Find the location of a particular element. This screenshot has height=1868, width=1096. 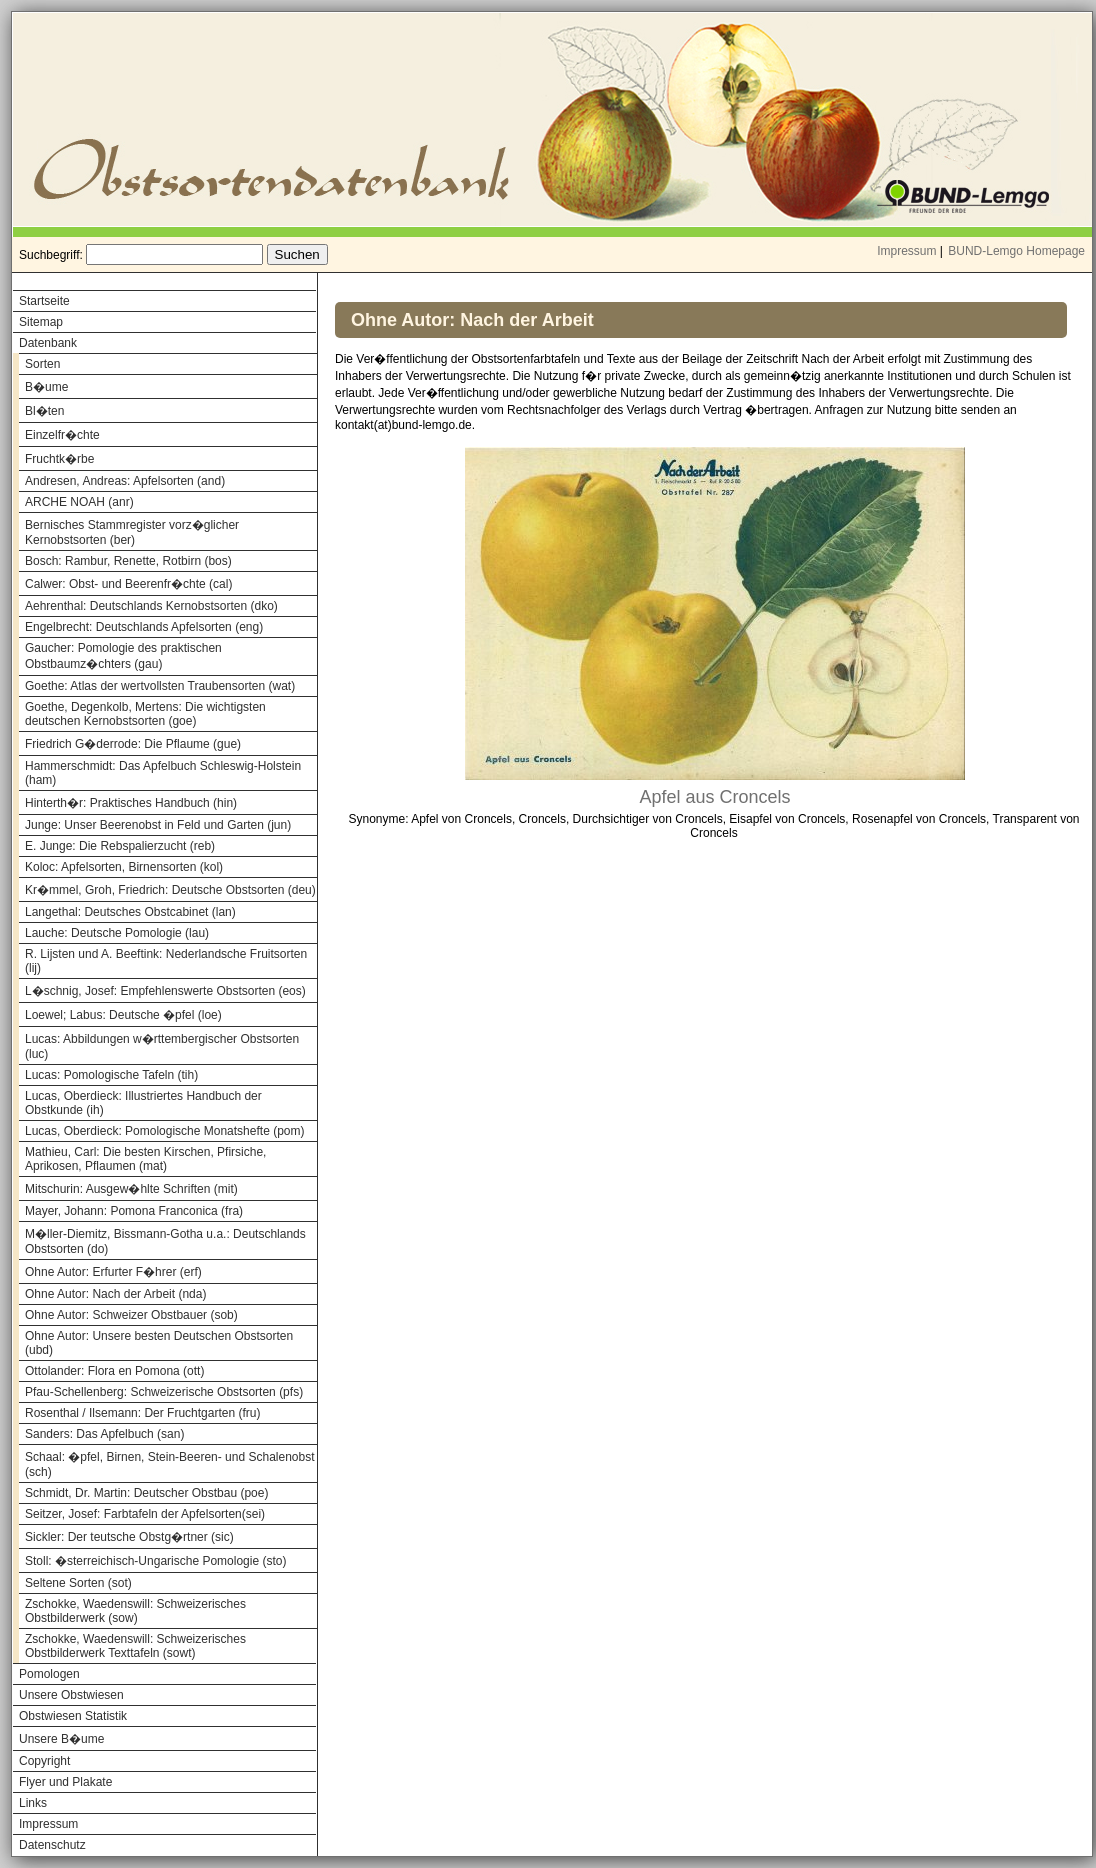

ARCHE NOAH (anr) is located at coordinates (79, 502).